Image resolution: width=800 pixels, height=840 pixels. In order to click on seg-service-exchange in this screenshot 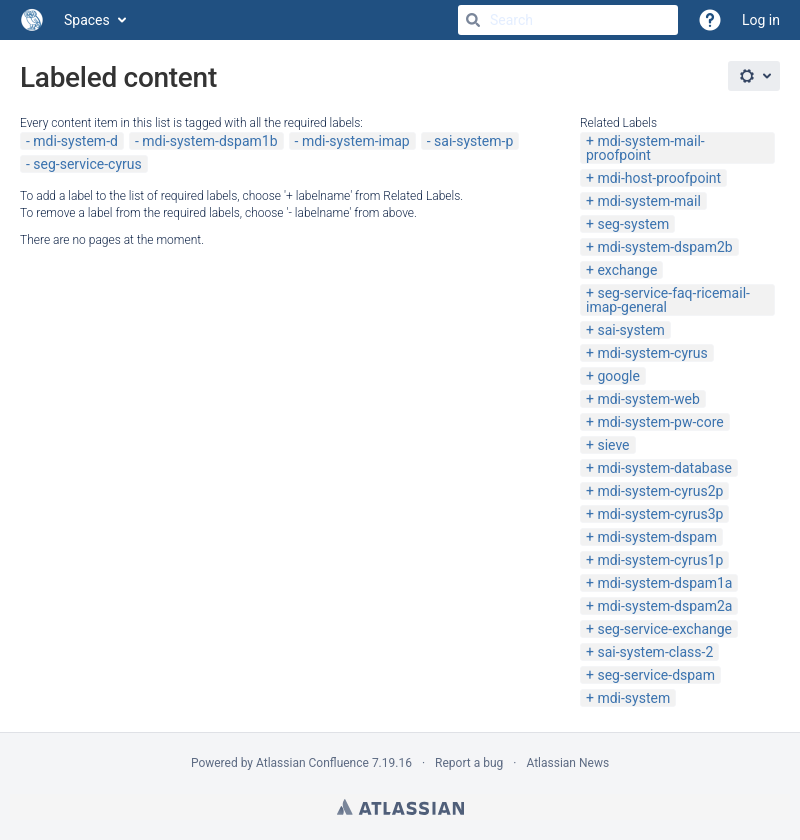, I will do `click(664, 629)`.